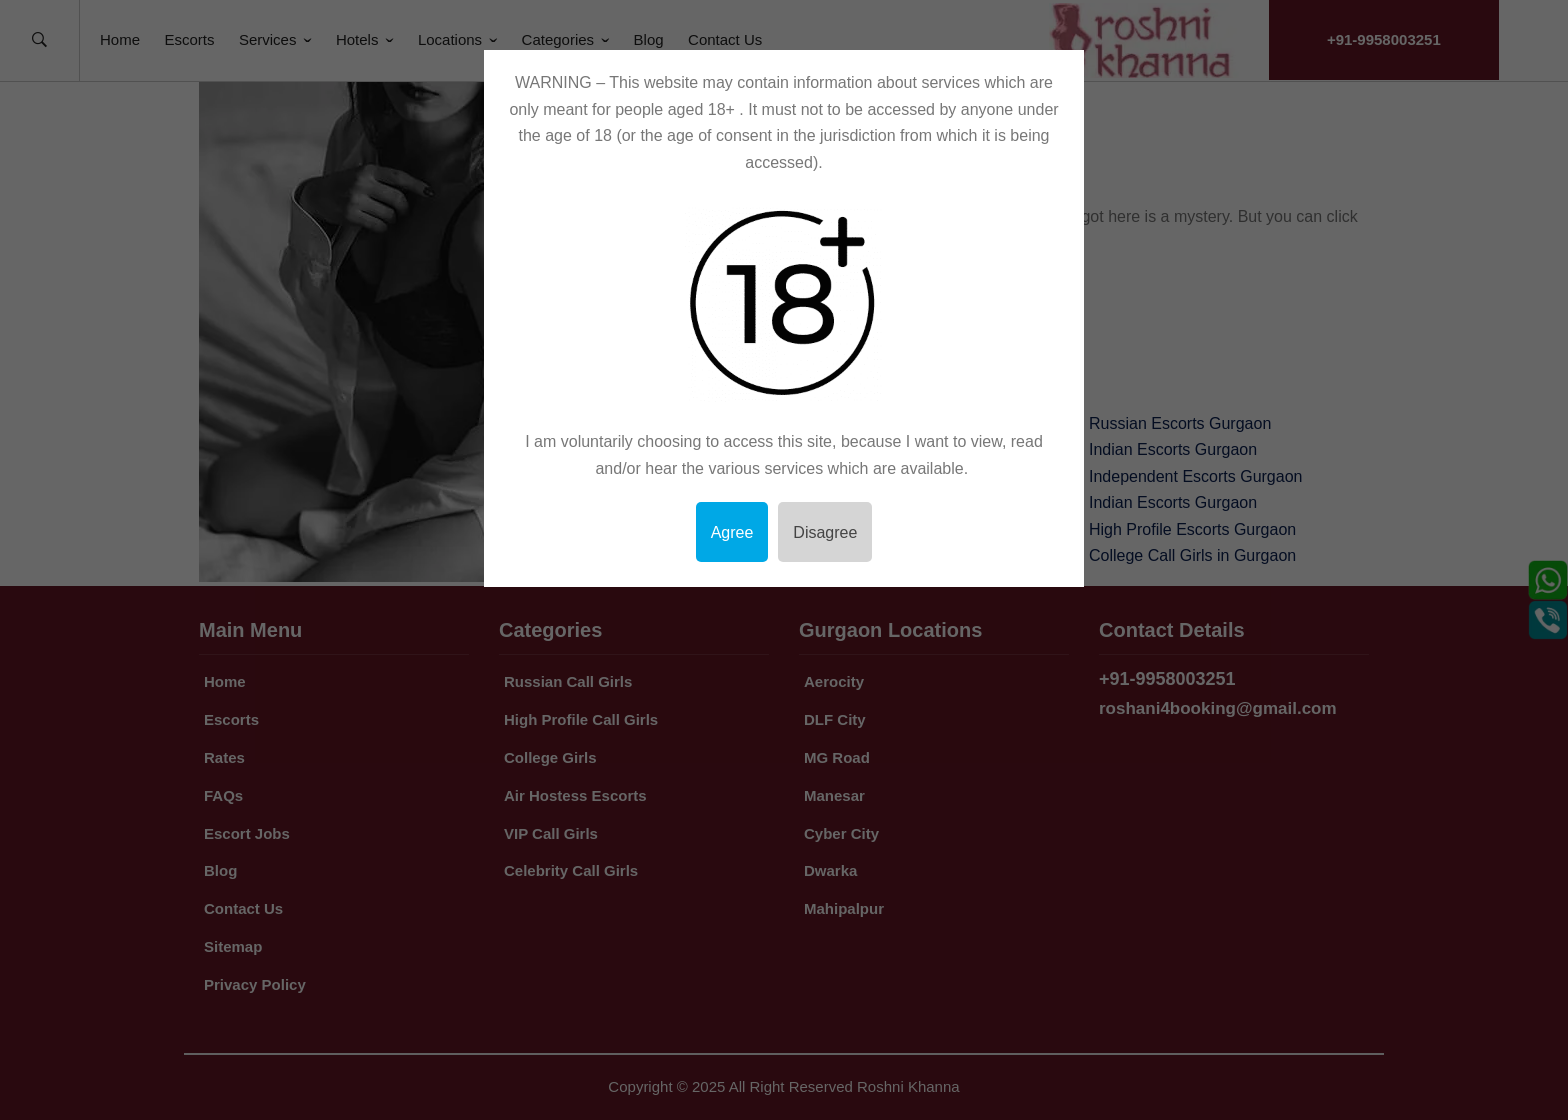 This screenshot has width=1568, height=1120. Describe the element at coordinates (732, 532) in the screenshot. I see `Agree` at that location.